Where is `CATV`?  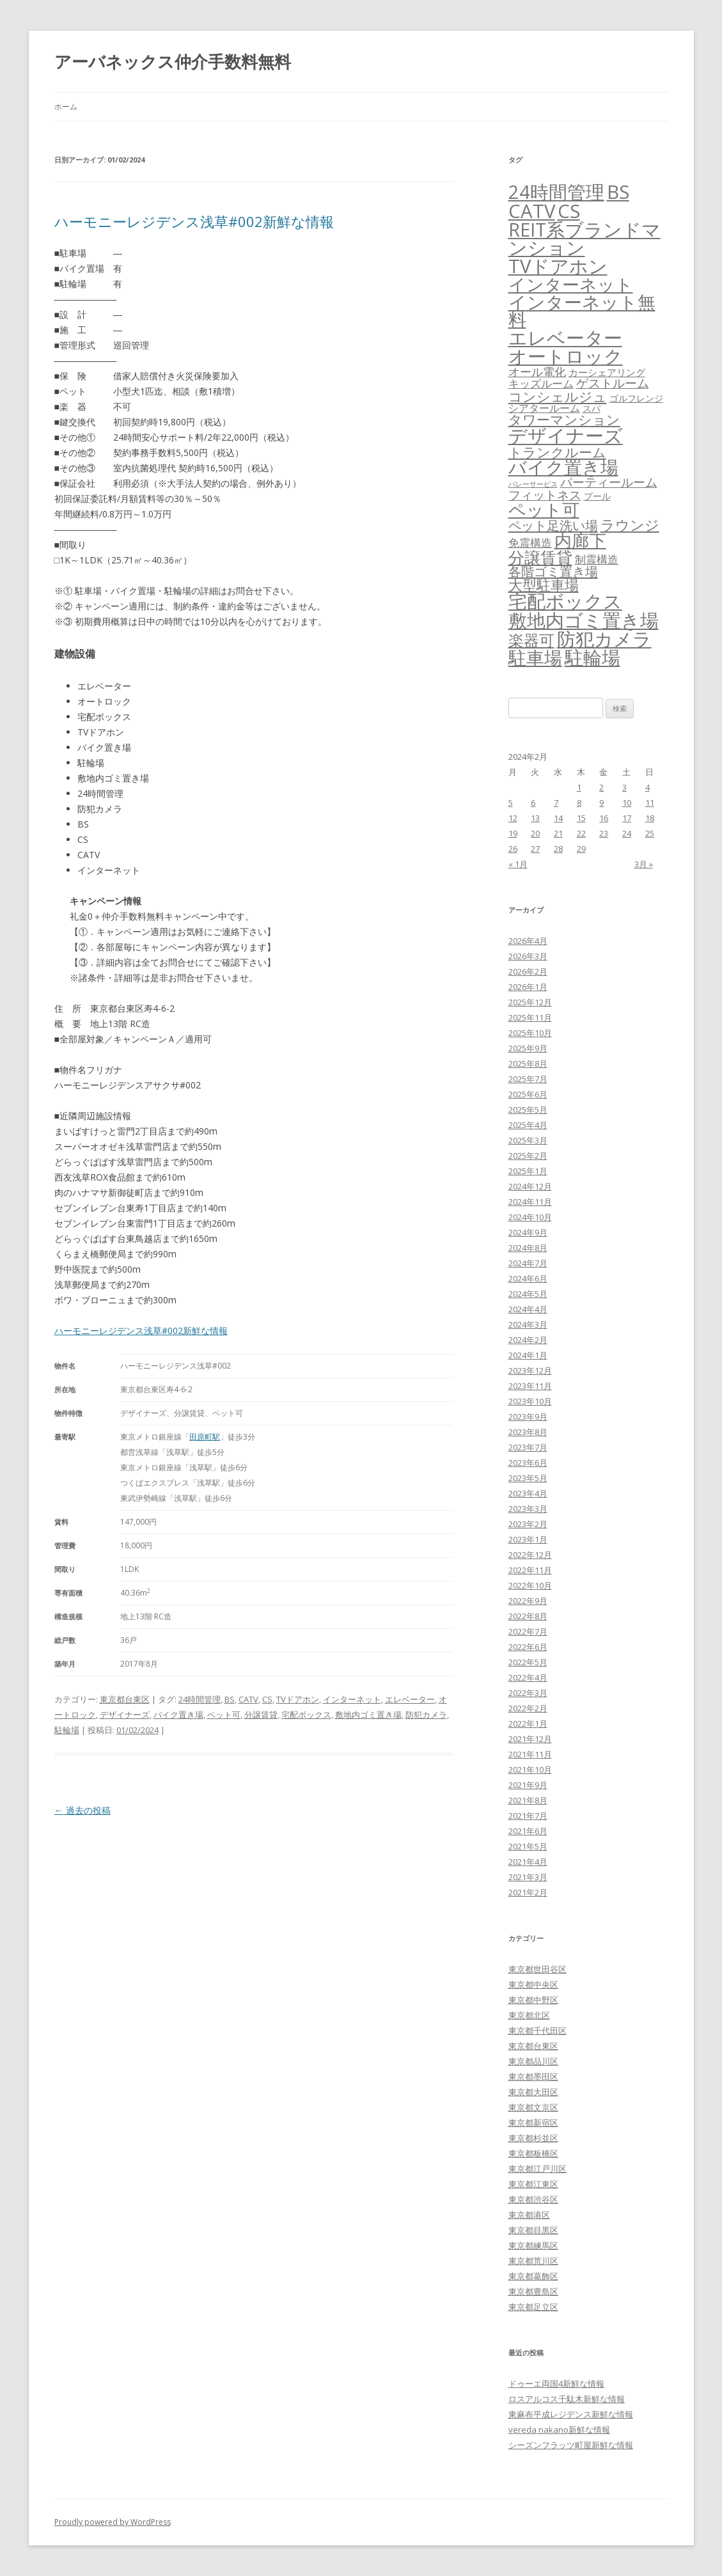
CATV is located at coordinates (248, 1699).